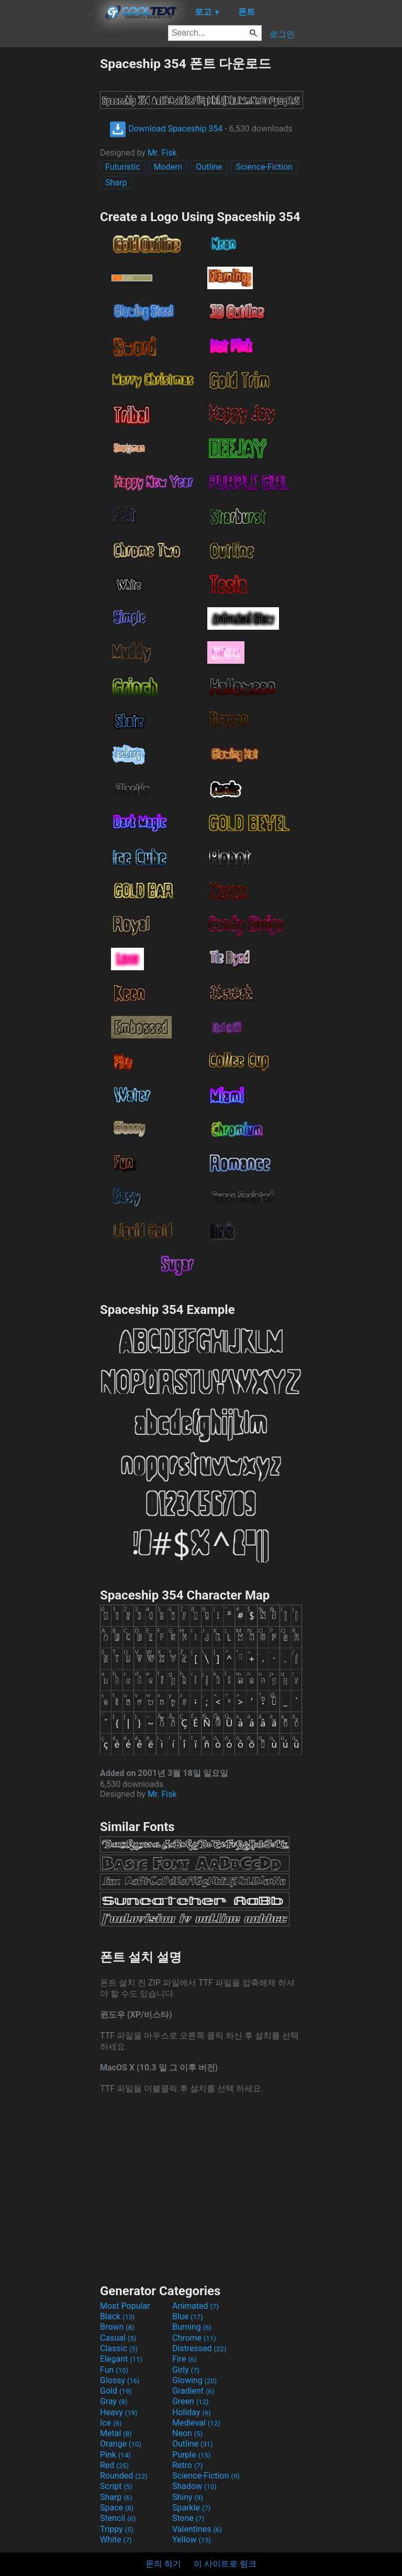  I want to click on Burning, so click(191, 2327).